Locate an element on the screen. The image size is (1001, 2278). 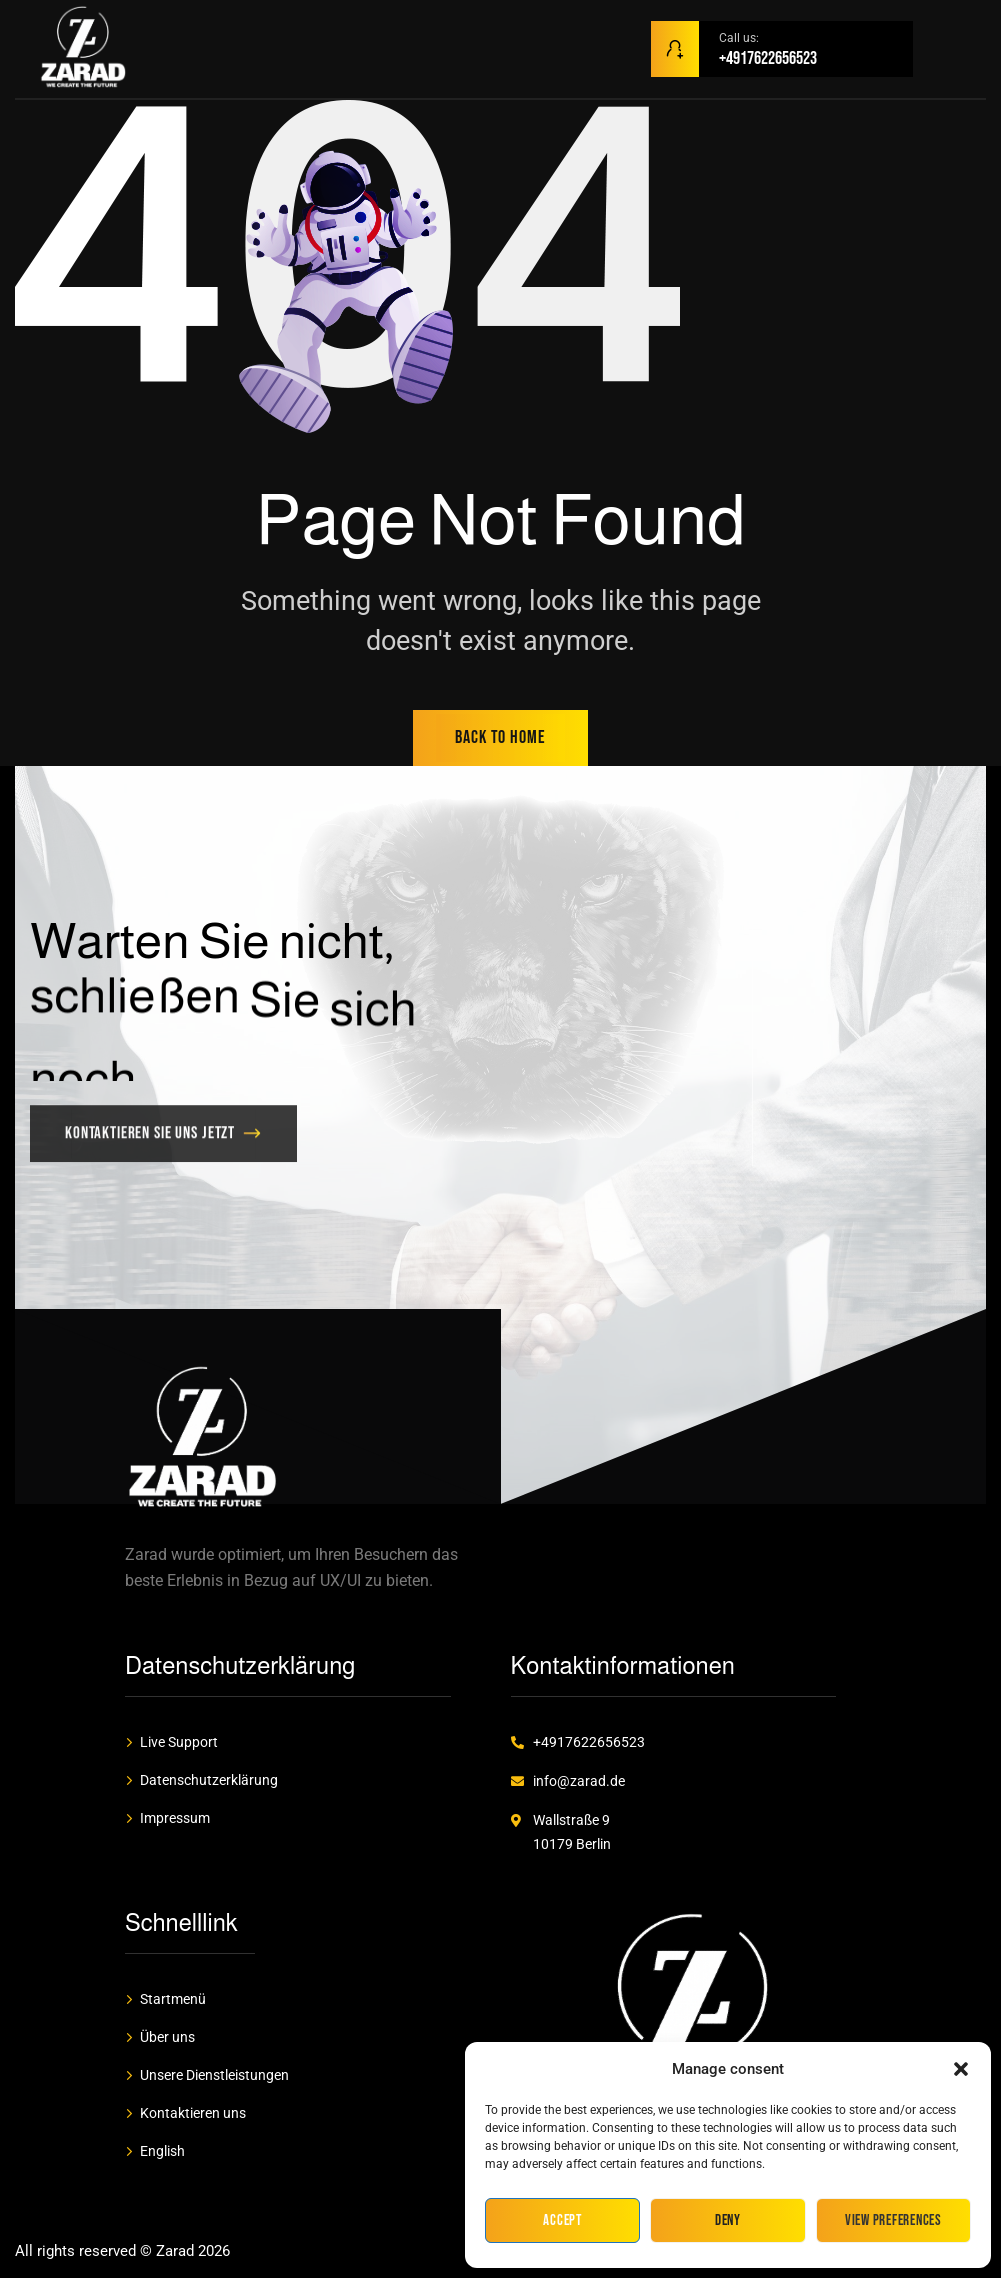
back to home is located at coordinates (500, 737).